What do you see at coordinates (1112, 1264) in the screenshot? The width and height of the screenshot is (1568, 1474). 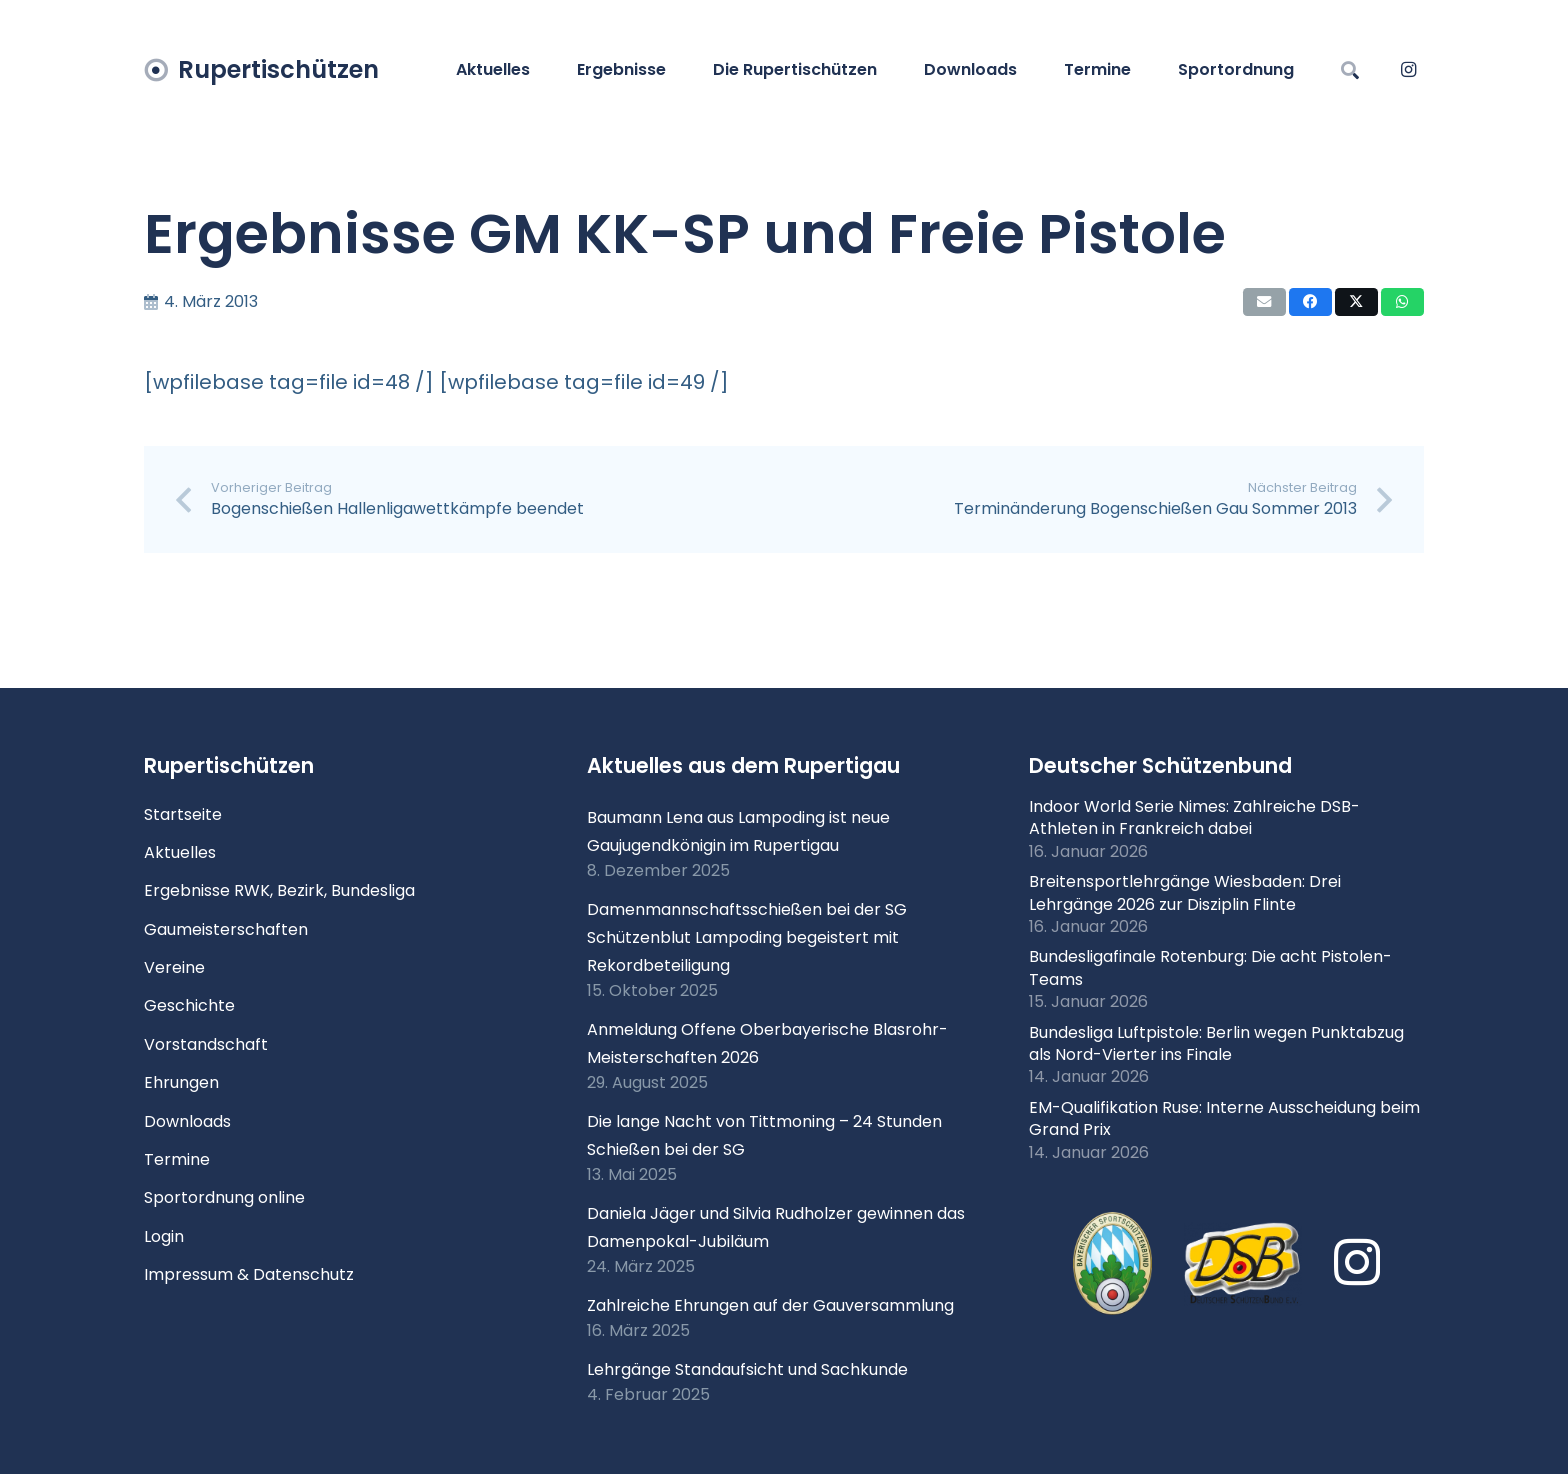 I see `[xlogo-bssb.png.pagespeed.ic.P7wRmQNmqP]` at bounding box center [1112, 1264].